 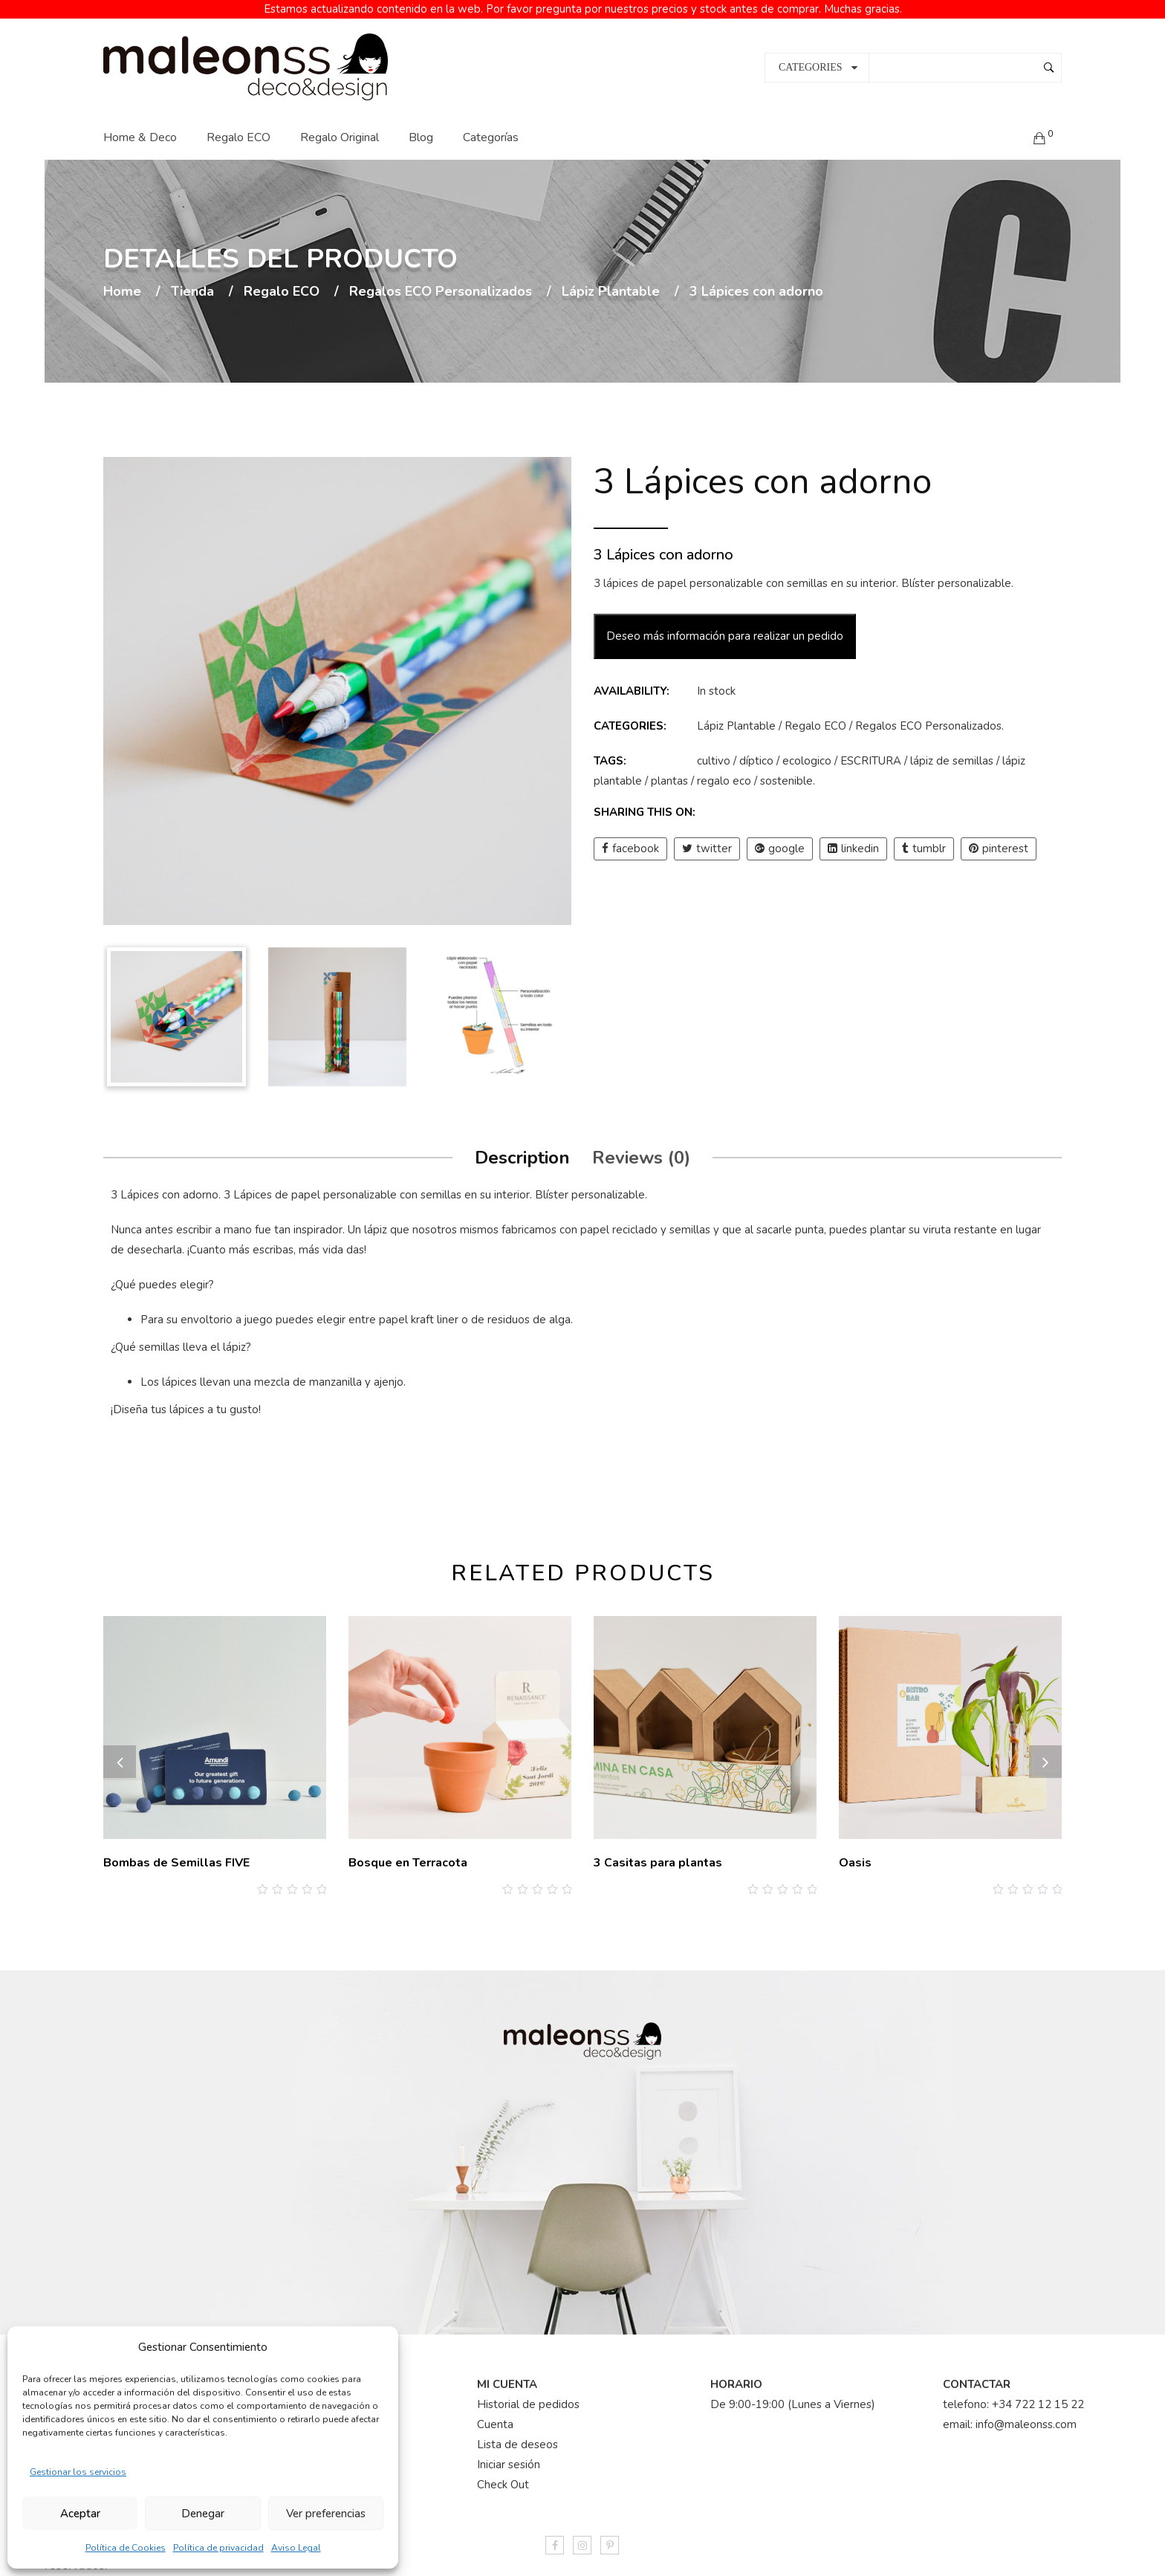 What do you see at coordinates (192, 284) in the screenshot?
I see `Tienda` at bounding box center [192, 284].